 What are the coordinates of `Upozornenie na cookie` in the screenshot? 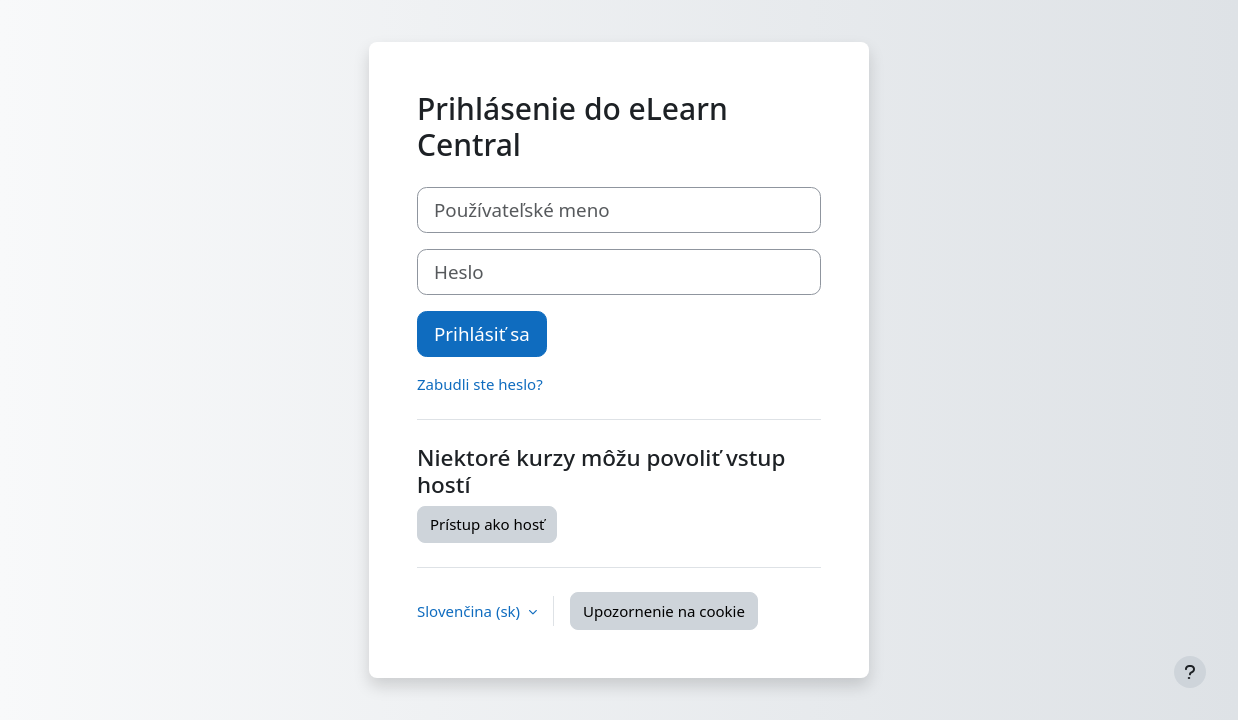 It's located at (664, 611).